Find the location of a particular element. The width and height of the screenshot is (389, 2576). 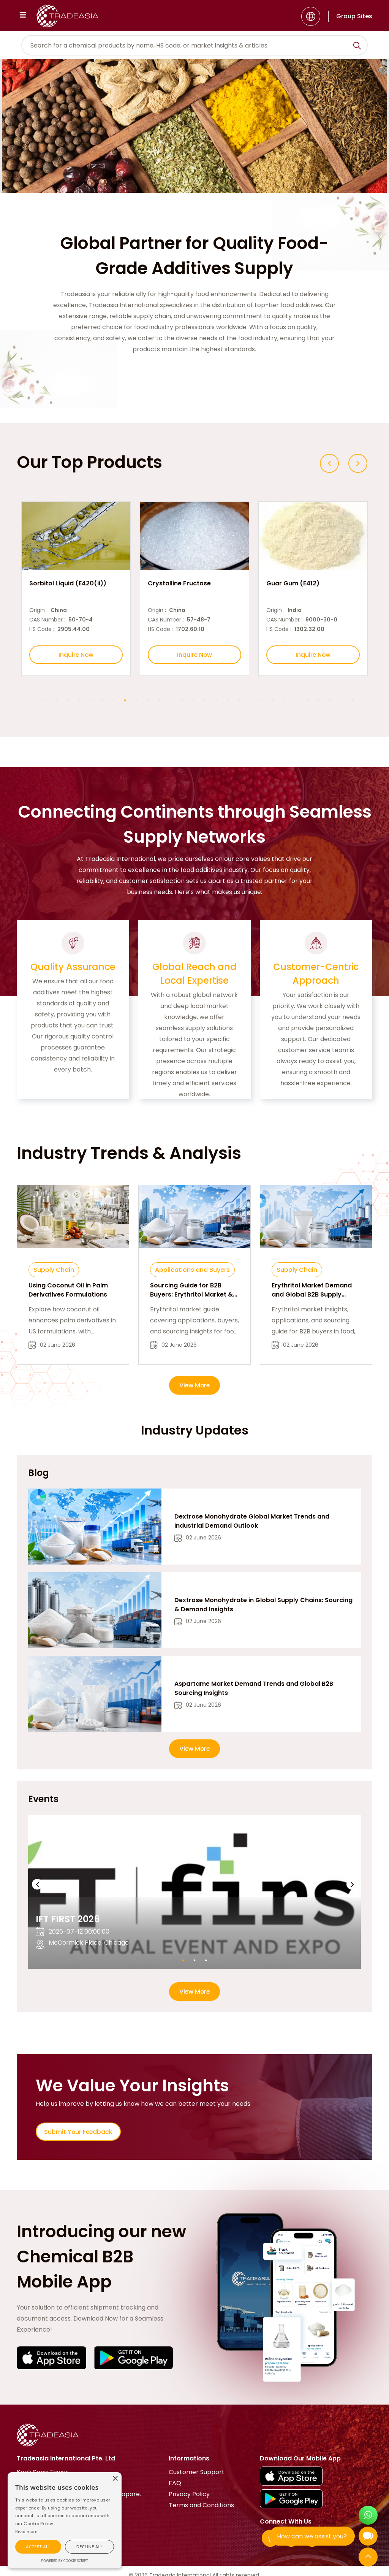

[Previous slide] is located at coordinates (329, 463).